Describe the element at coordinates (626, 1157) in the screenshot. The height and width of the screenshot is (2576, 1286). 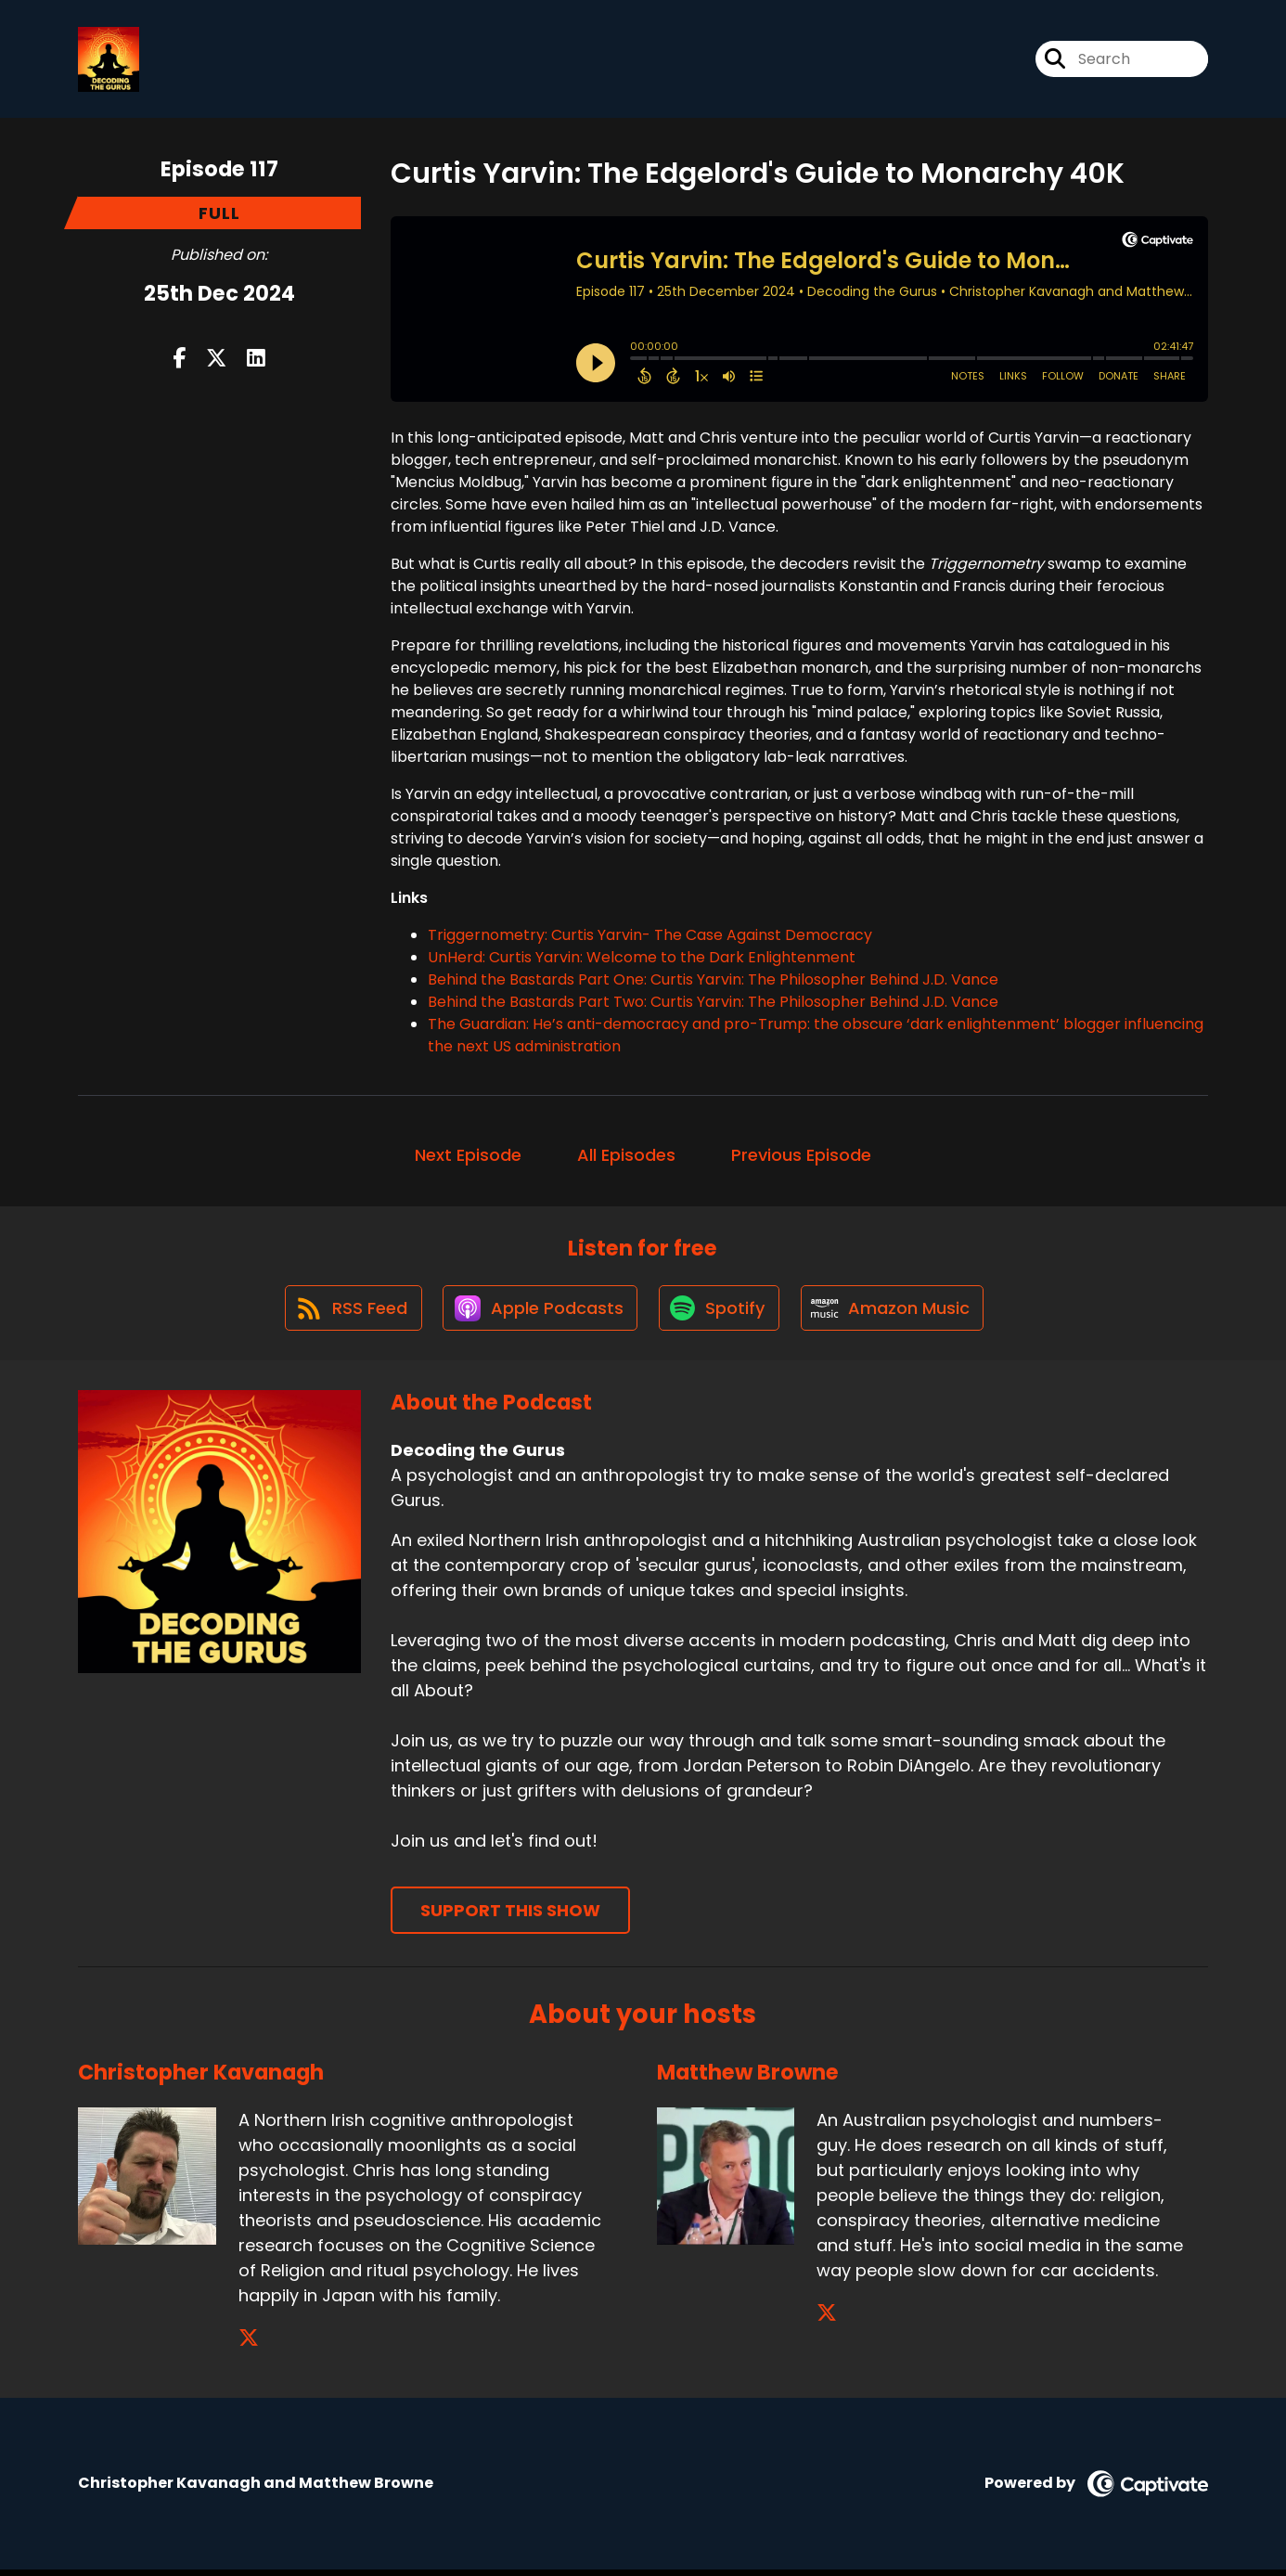
I see `All Episodes` at that location.